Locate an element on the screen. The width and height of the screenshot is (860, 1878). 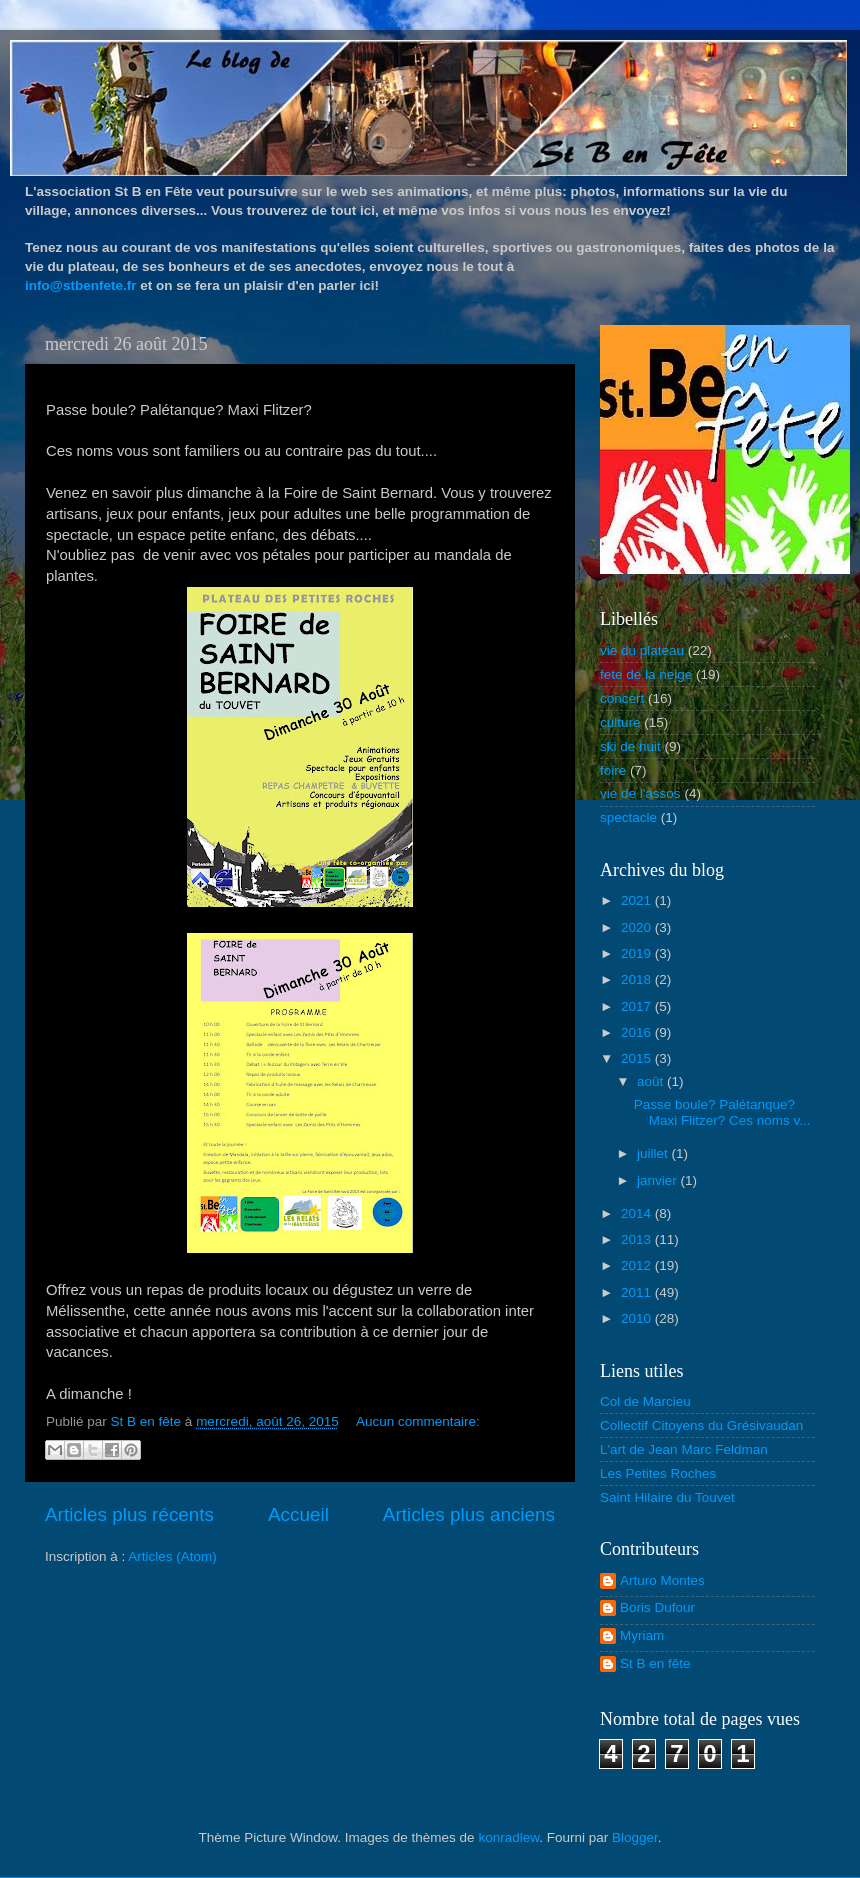
Articles plus anciens is located at coordinates (469, 1514).